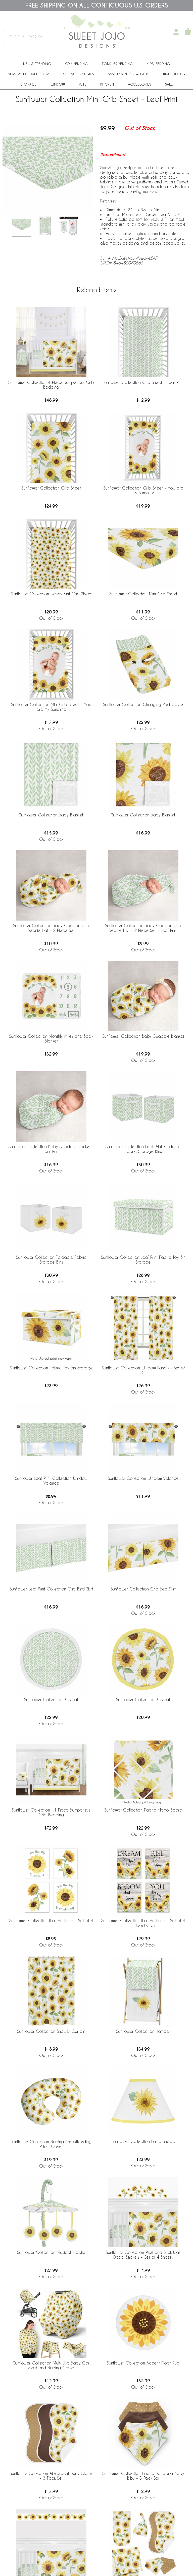 This screenshot has height=2576, width=193. Describe the element at coordinates (51, 2475) in the screenshot. I see `Sunflower Collection Absorbent Burp Cloths - 3 Pack Set` at that location.